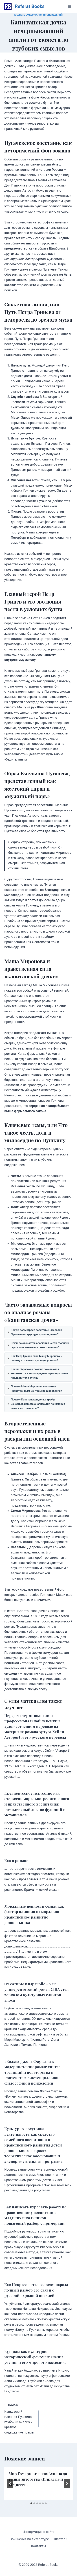 The image size is (77, 2576). Describe the element at coordinates (16, 1860) in the screenshot. I see `Как в романе` at that location.